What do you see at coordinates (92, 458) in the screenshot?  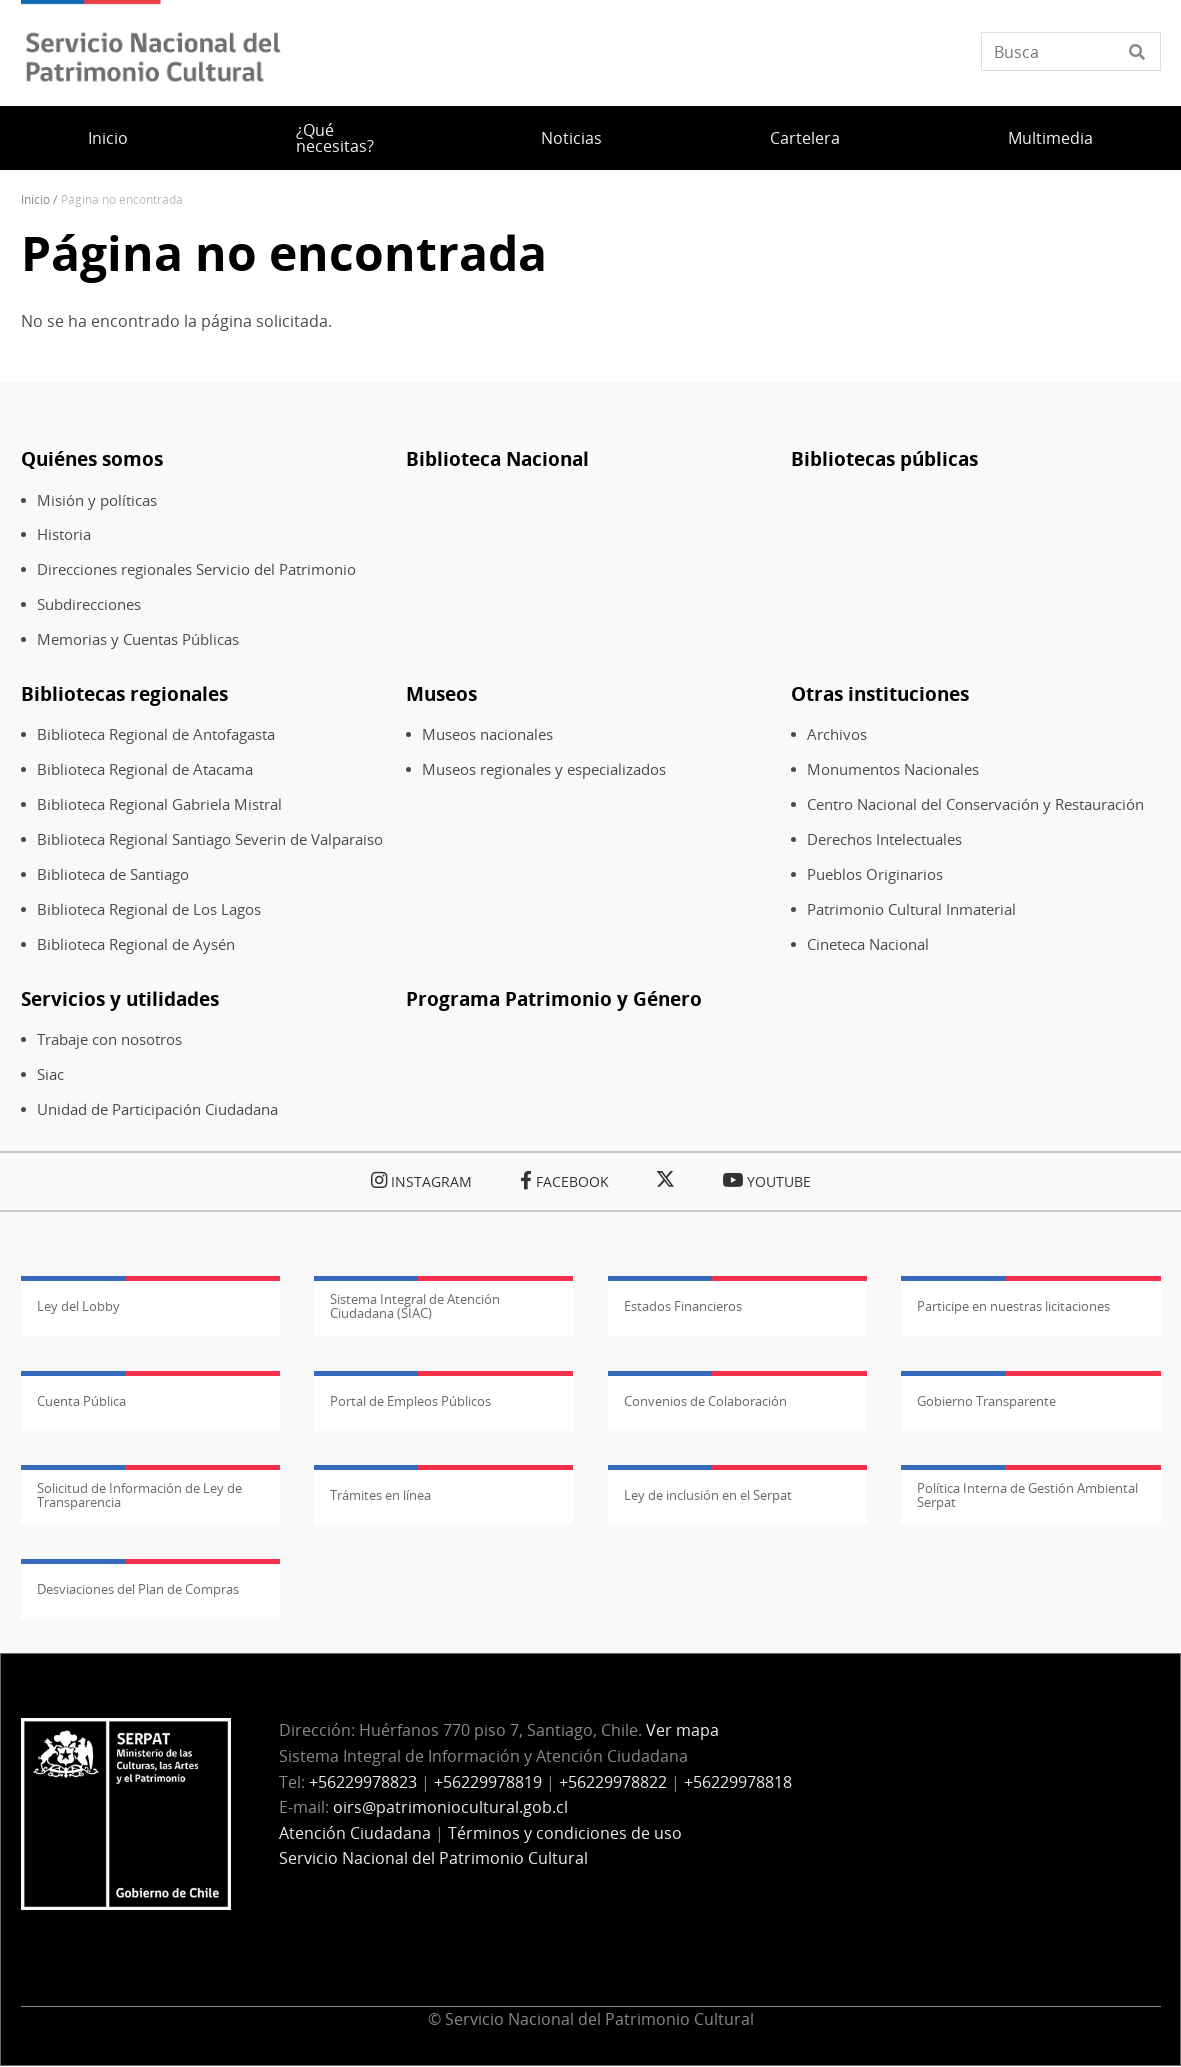 I see `Quiénes somos` at bounding box center [92, 458].